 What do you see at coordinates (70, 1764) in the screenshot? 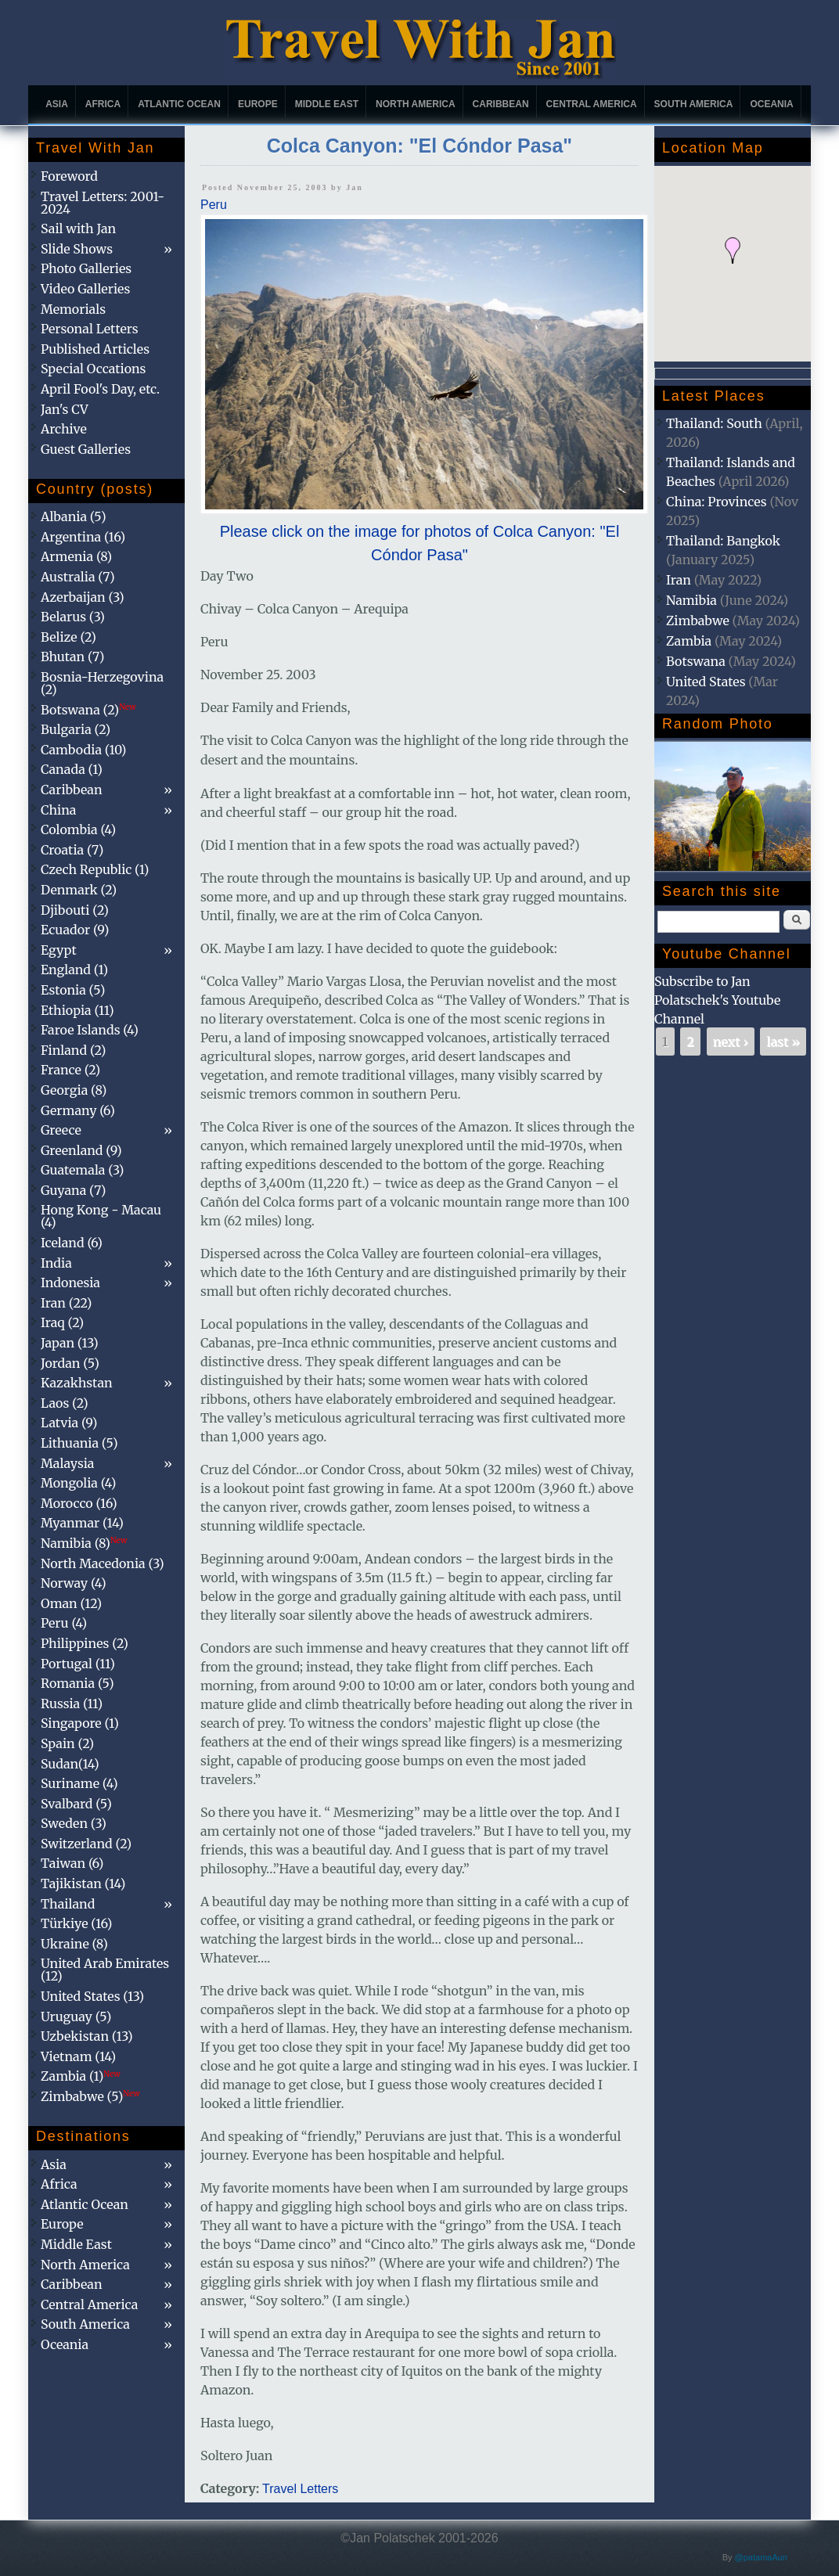
I see `Sudan(14)` at bounding box center [70, 1764].